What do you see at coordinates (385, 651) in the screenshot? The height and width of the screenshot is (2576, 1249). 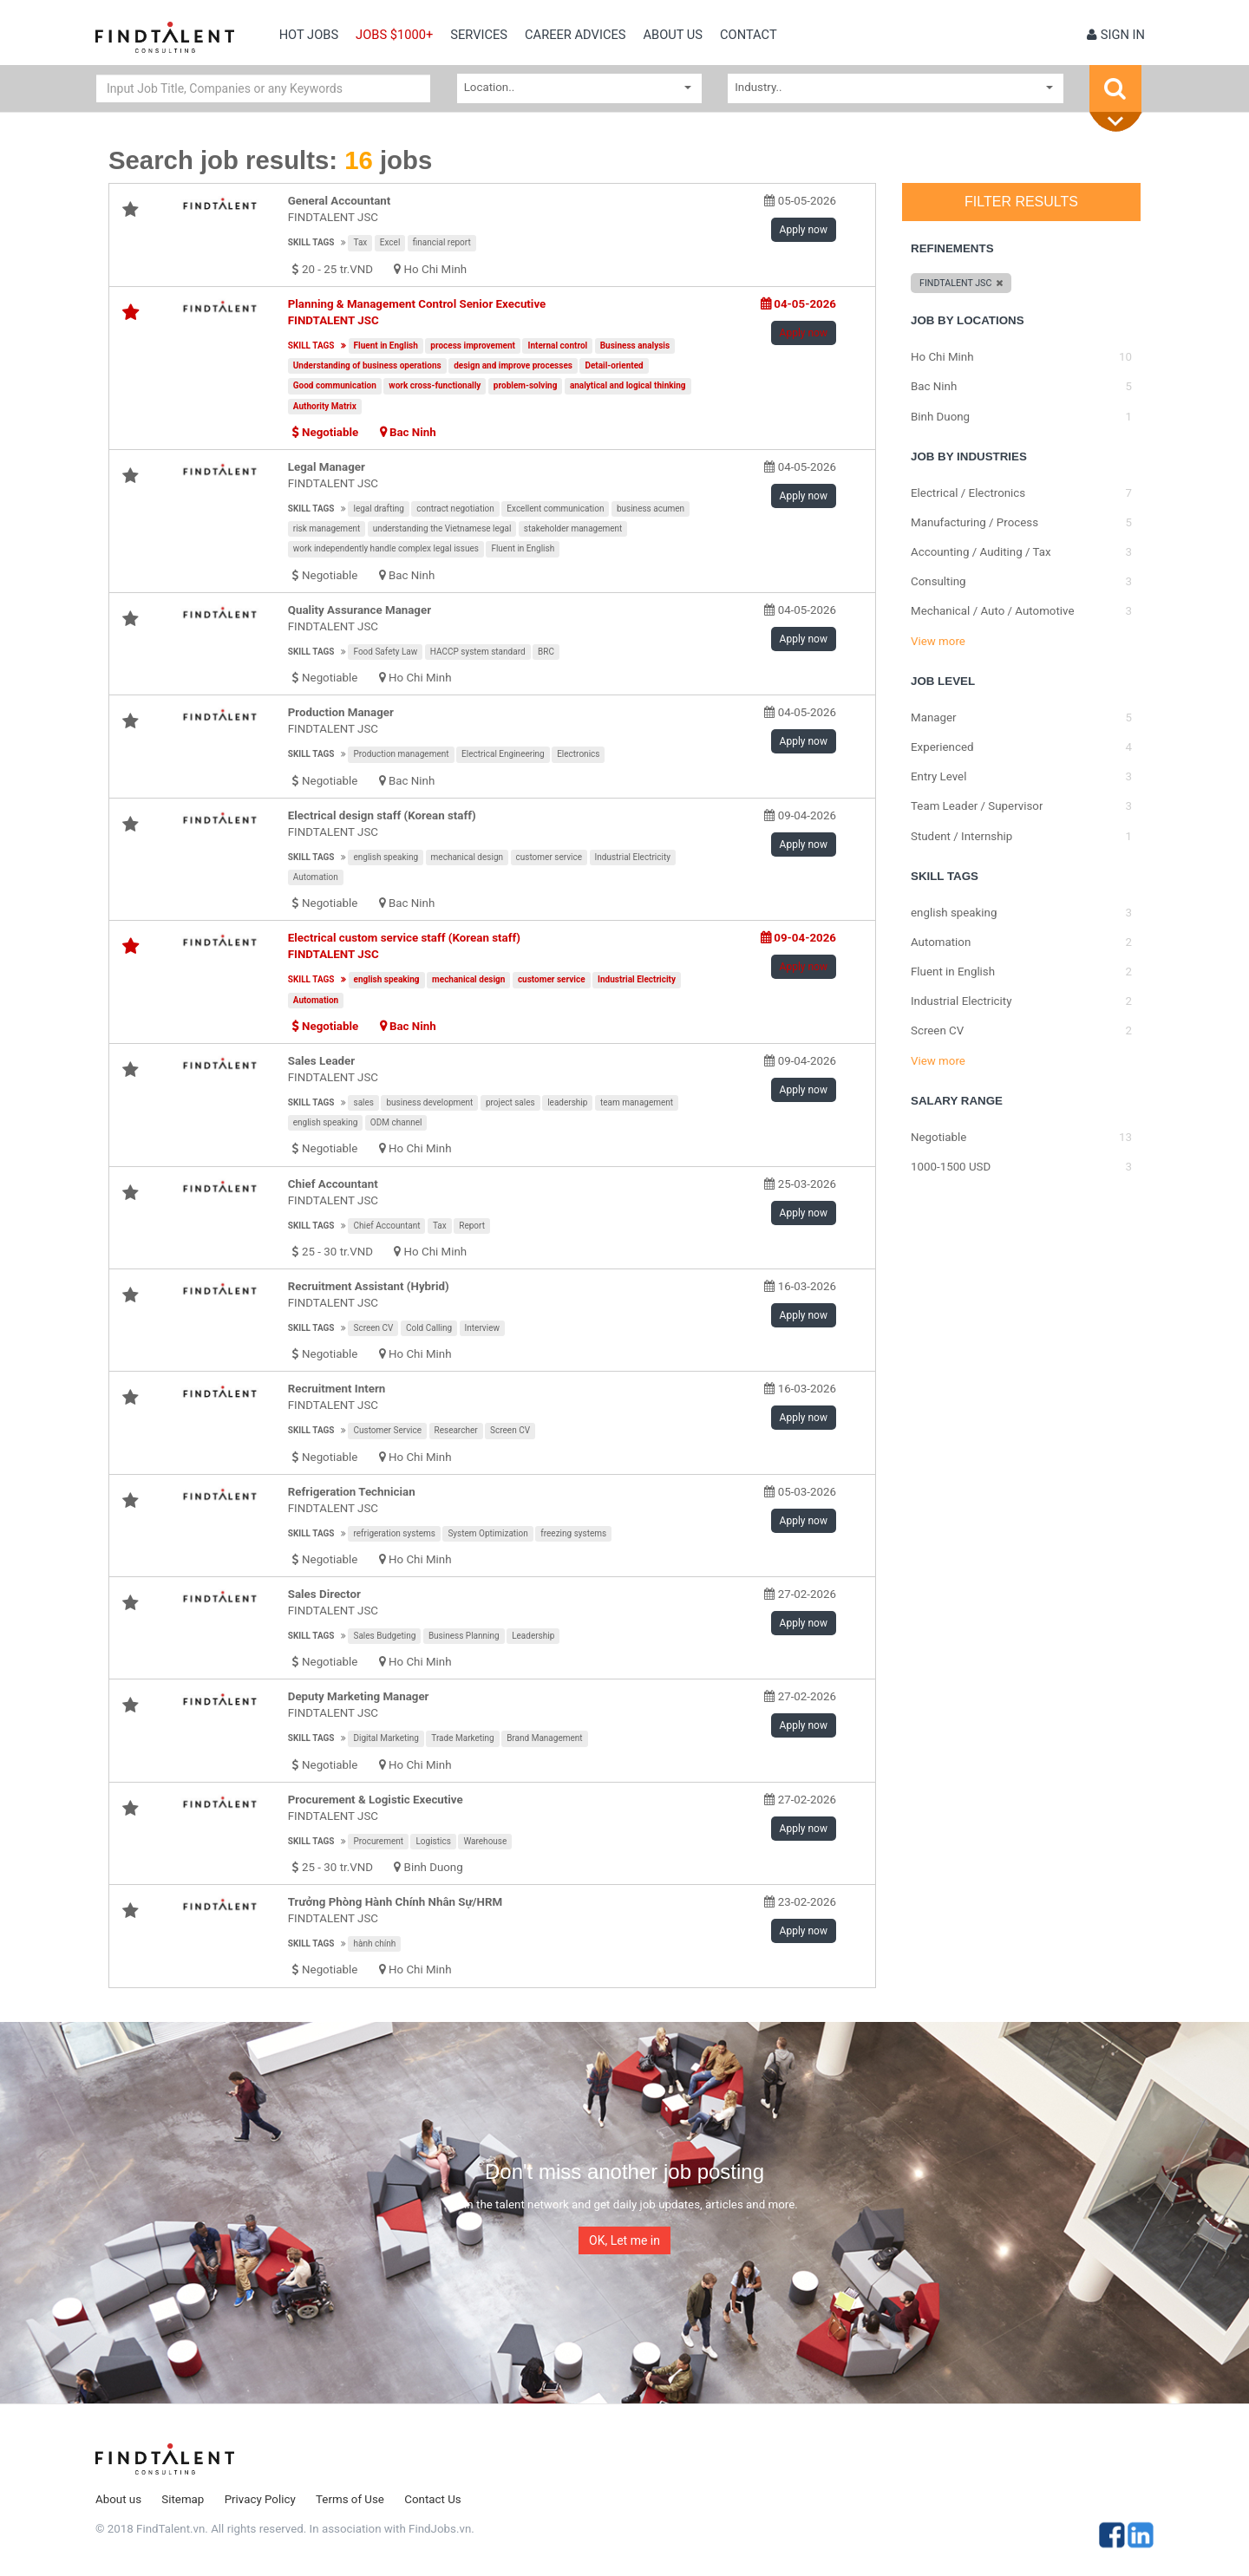 I see `Food Safety Law` at bounding box center [385, 651].